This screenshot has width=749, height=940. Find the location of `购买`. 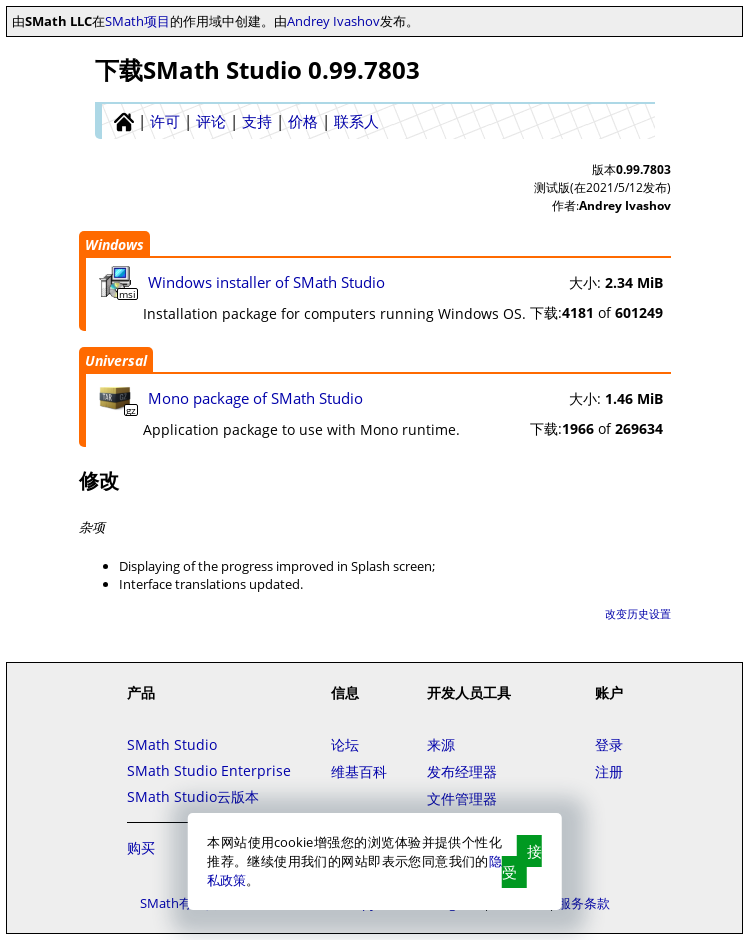

购买 is located at coordinates (141, 847).